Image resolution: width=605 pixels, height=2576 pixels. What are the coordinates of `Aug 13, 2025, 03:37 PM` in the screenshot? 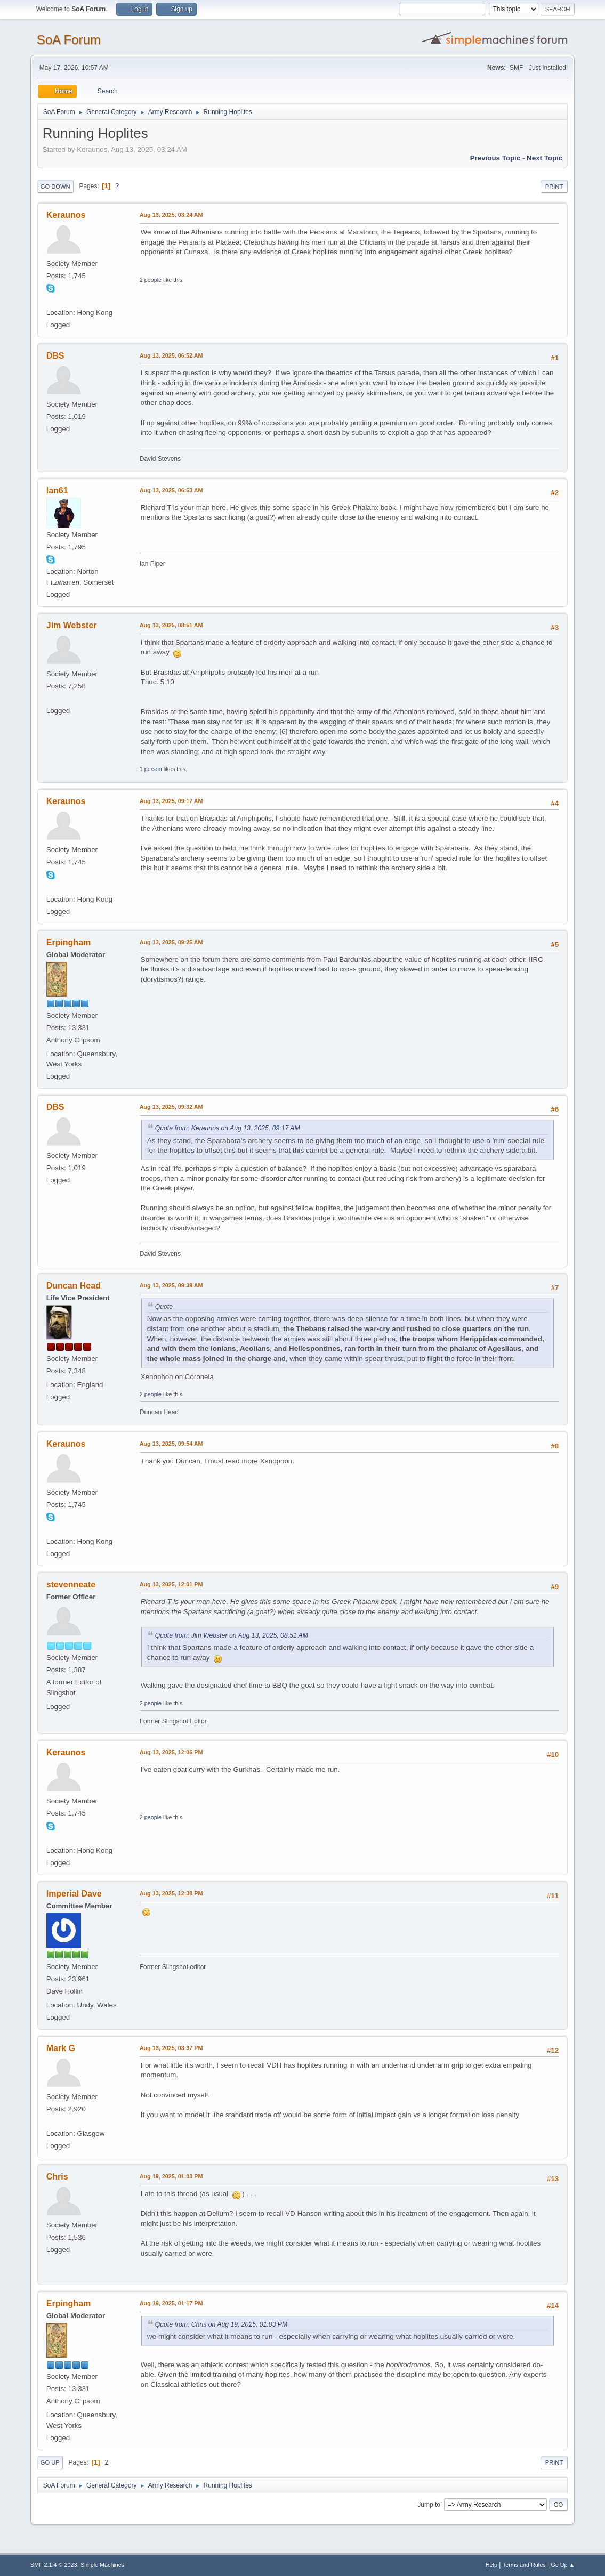 It's located at (171, 2048).